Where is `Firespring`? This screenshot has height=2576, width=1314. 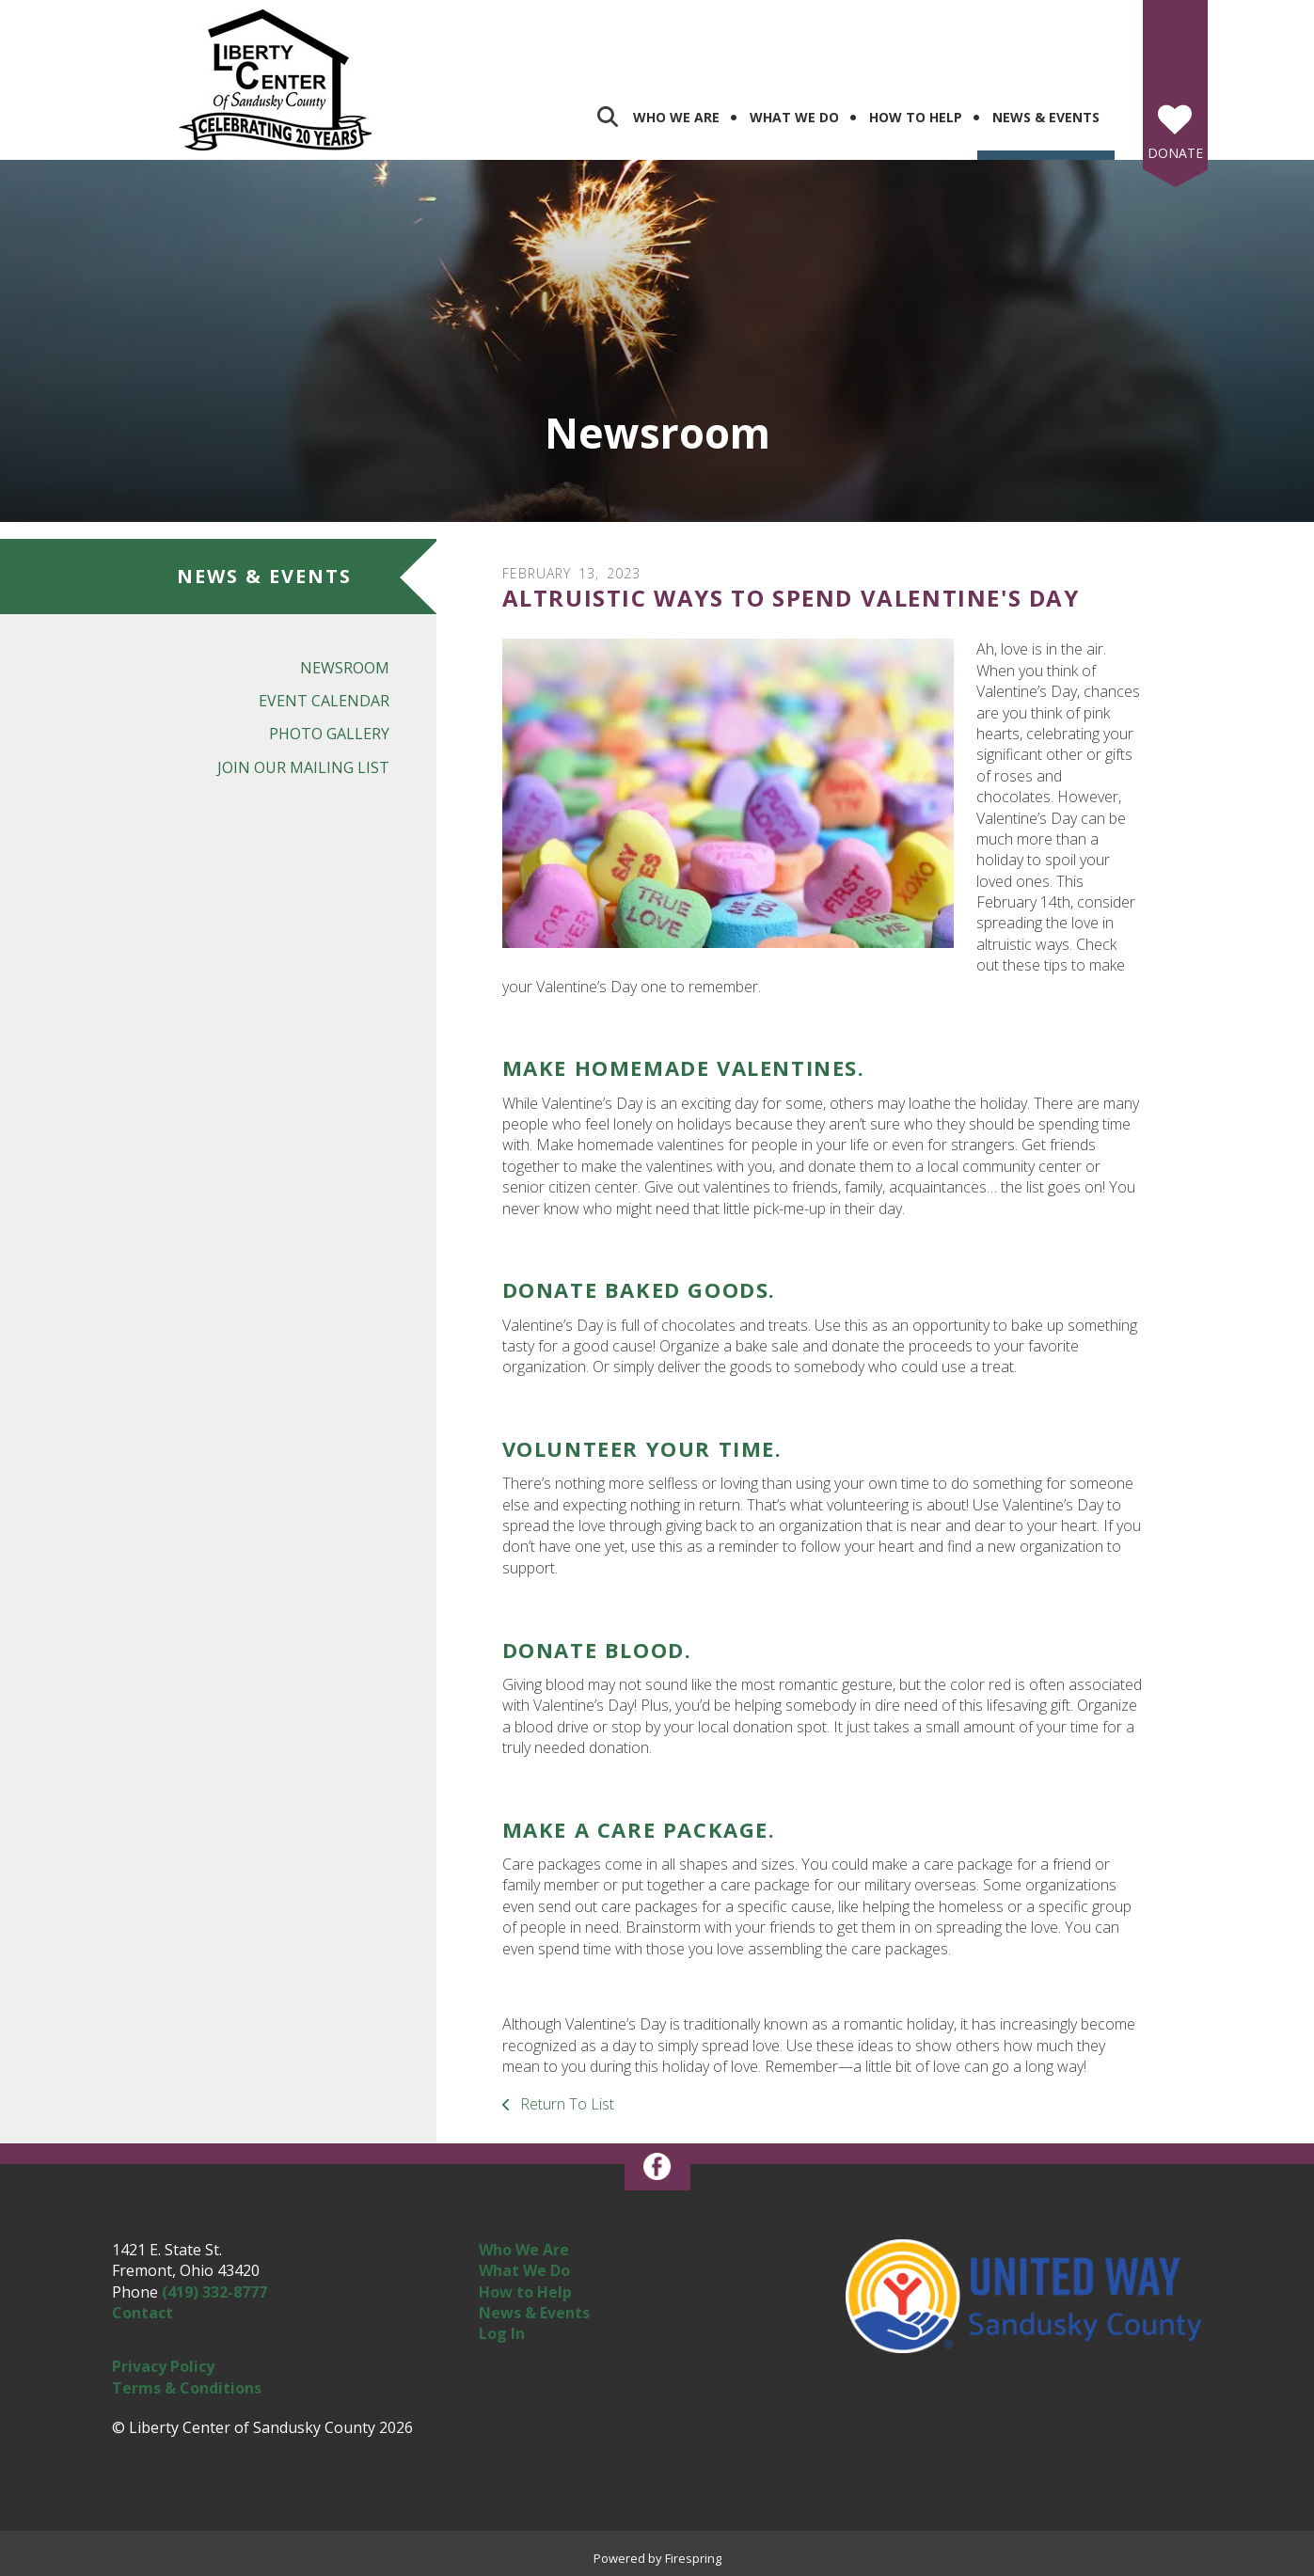 Firespring is located at coordinates (693, 2558).